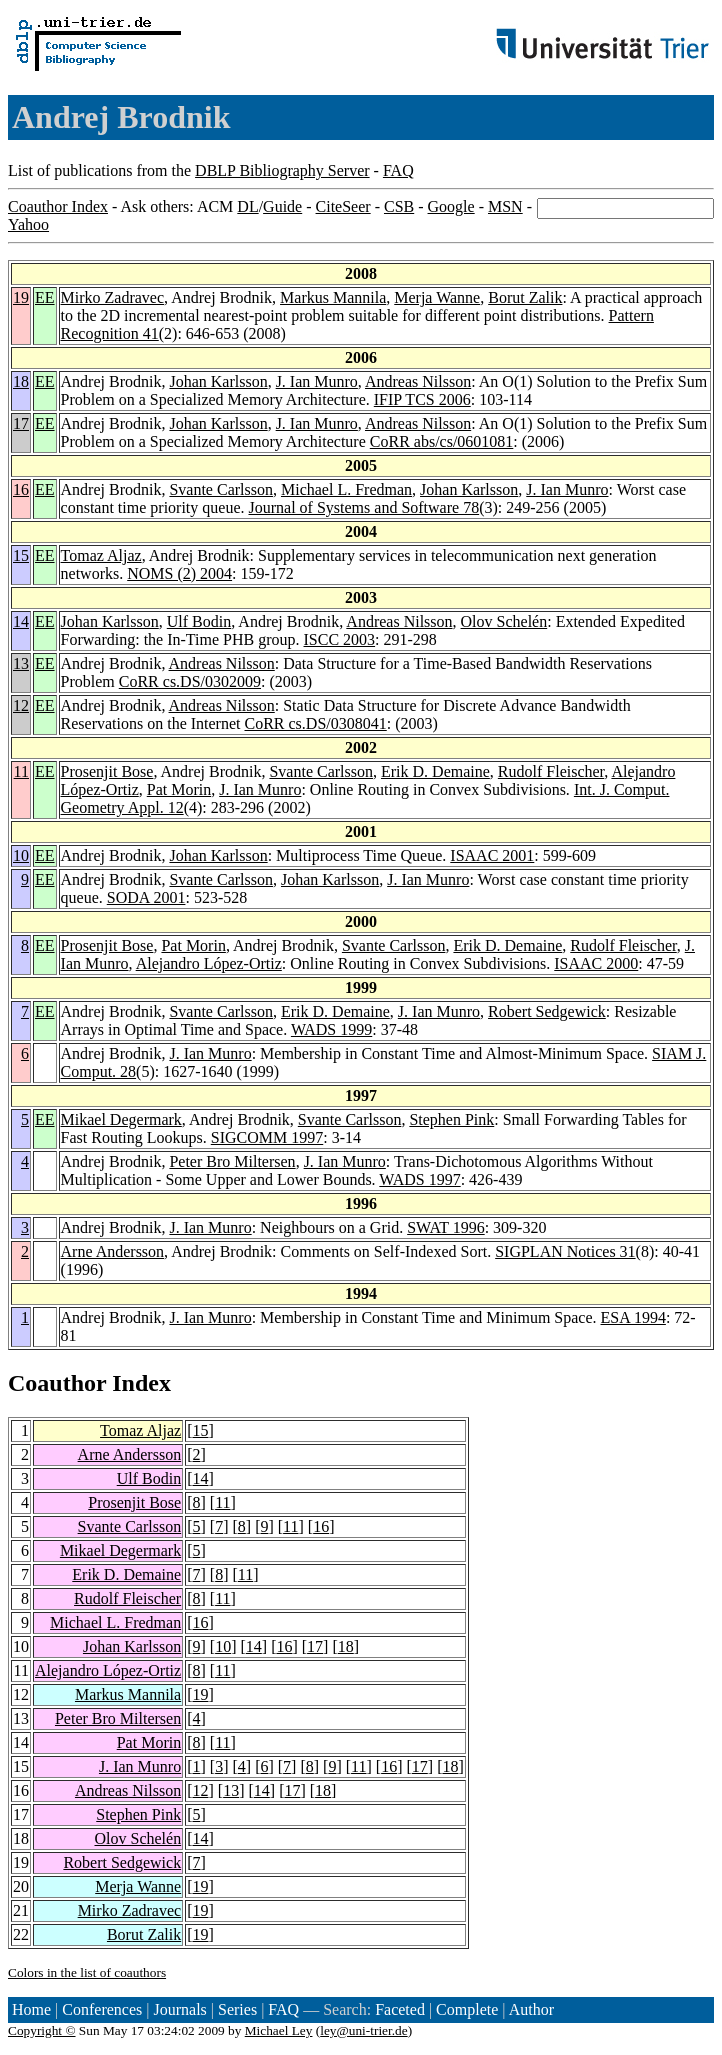 This screenshot has height=2055, width=722. What do you see at coordinates (21, 555) in the screenshot?
I see `15` at bounding box center [21, 555].